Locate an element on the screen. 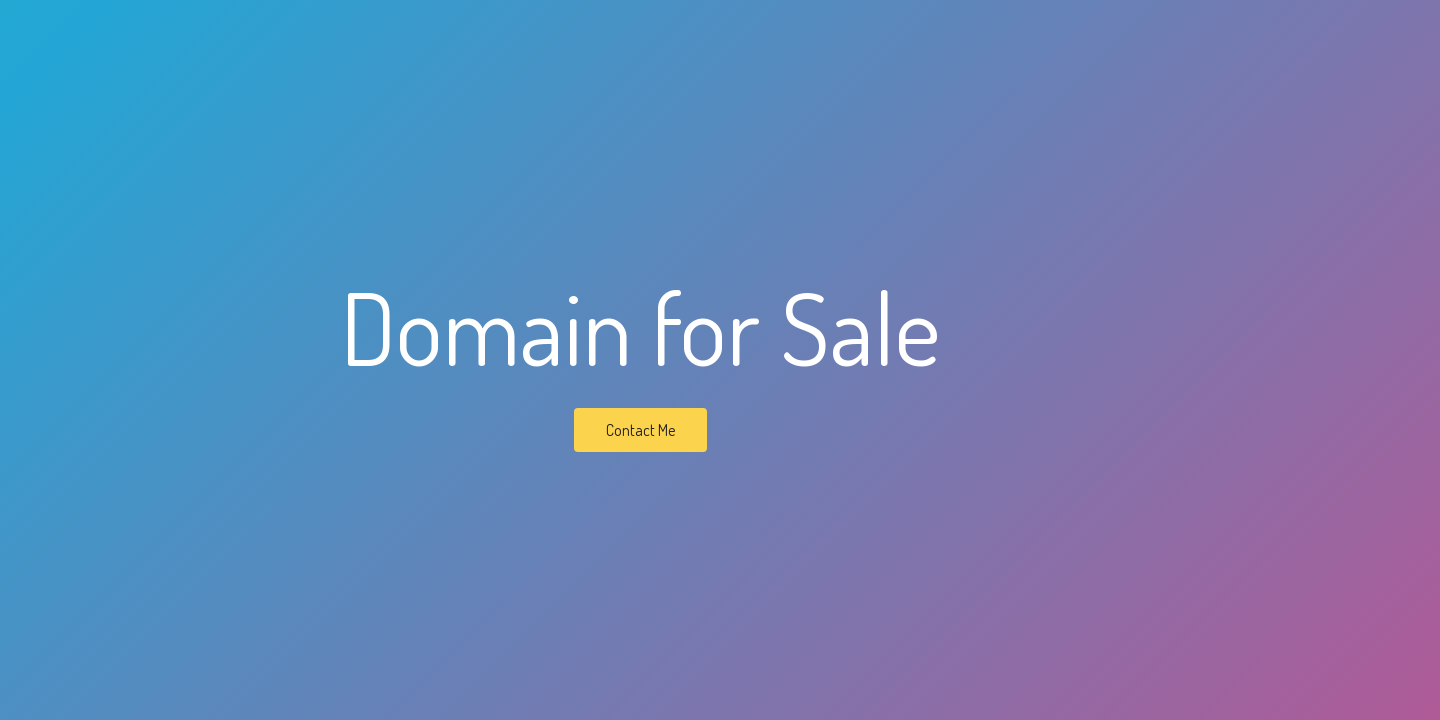  Contact Me is located at coordinates (640, 430).